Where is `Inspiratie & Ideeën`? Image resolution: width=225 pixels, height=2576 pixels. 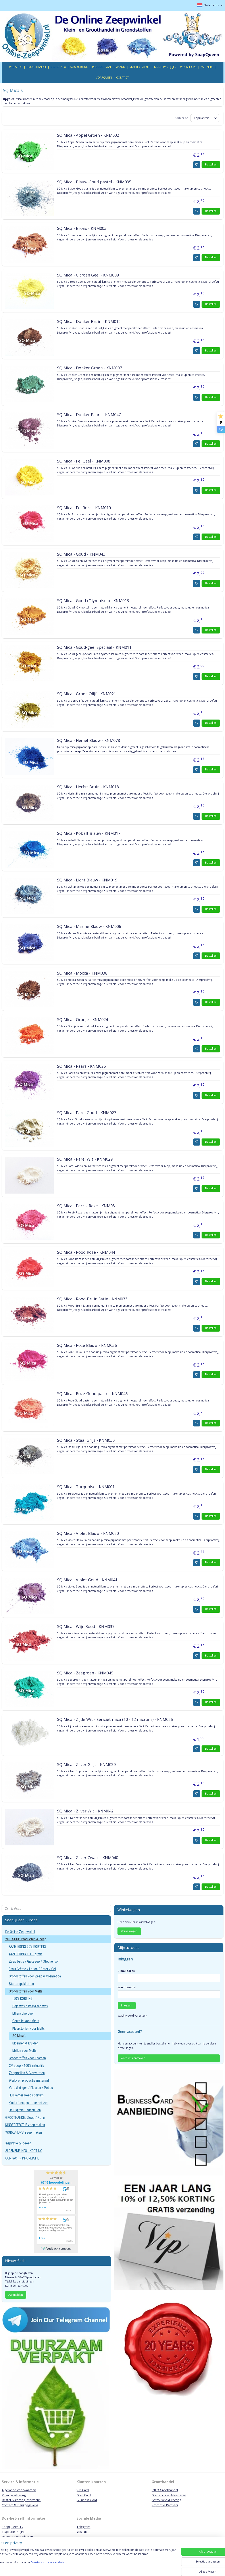
Inspiratie & Ideeën is located at coordinates (18, 2143).